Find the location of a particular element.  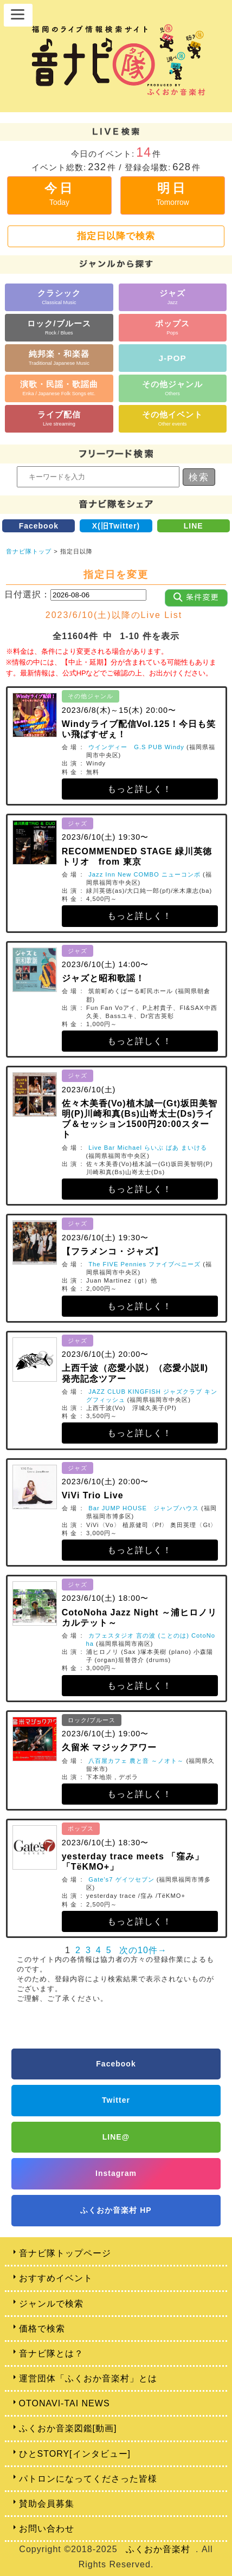

その他ジャンル is located at coordinates (172, 387).